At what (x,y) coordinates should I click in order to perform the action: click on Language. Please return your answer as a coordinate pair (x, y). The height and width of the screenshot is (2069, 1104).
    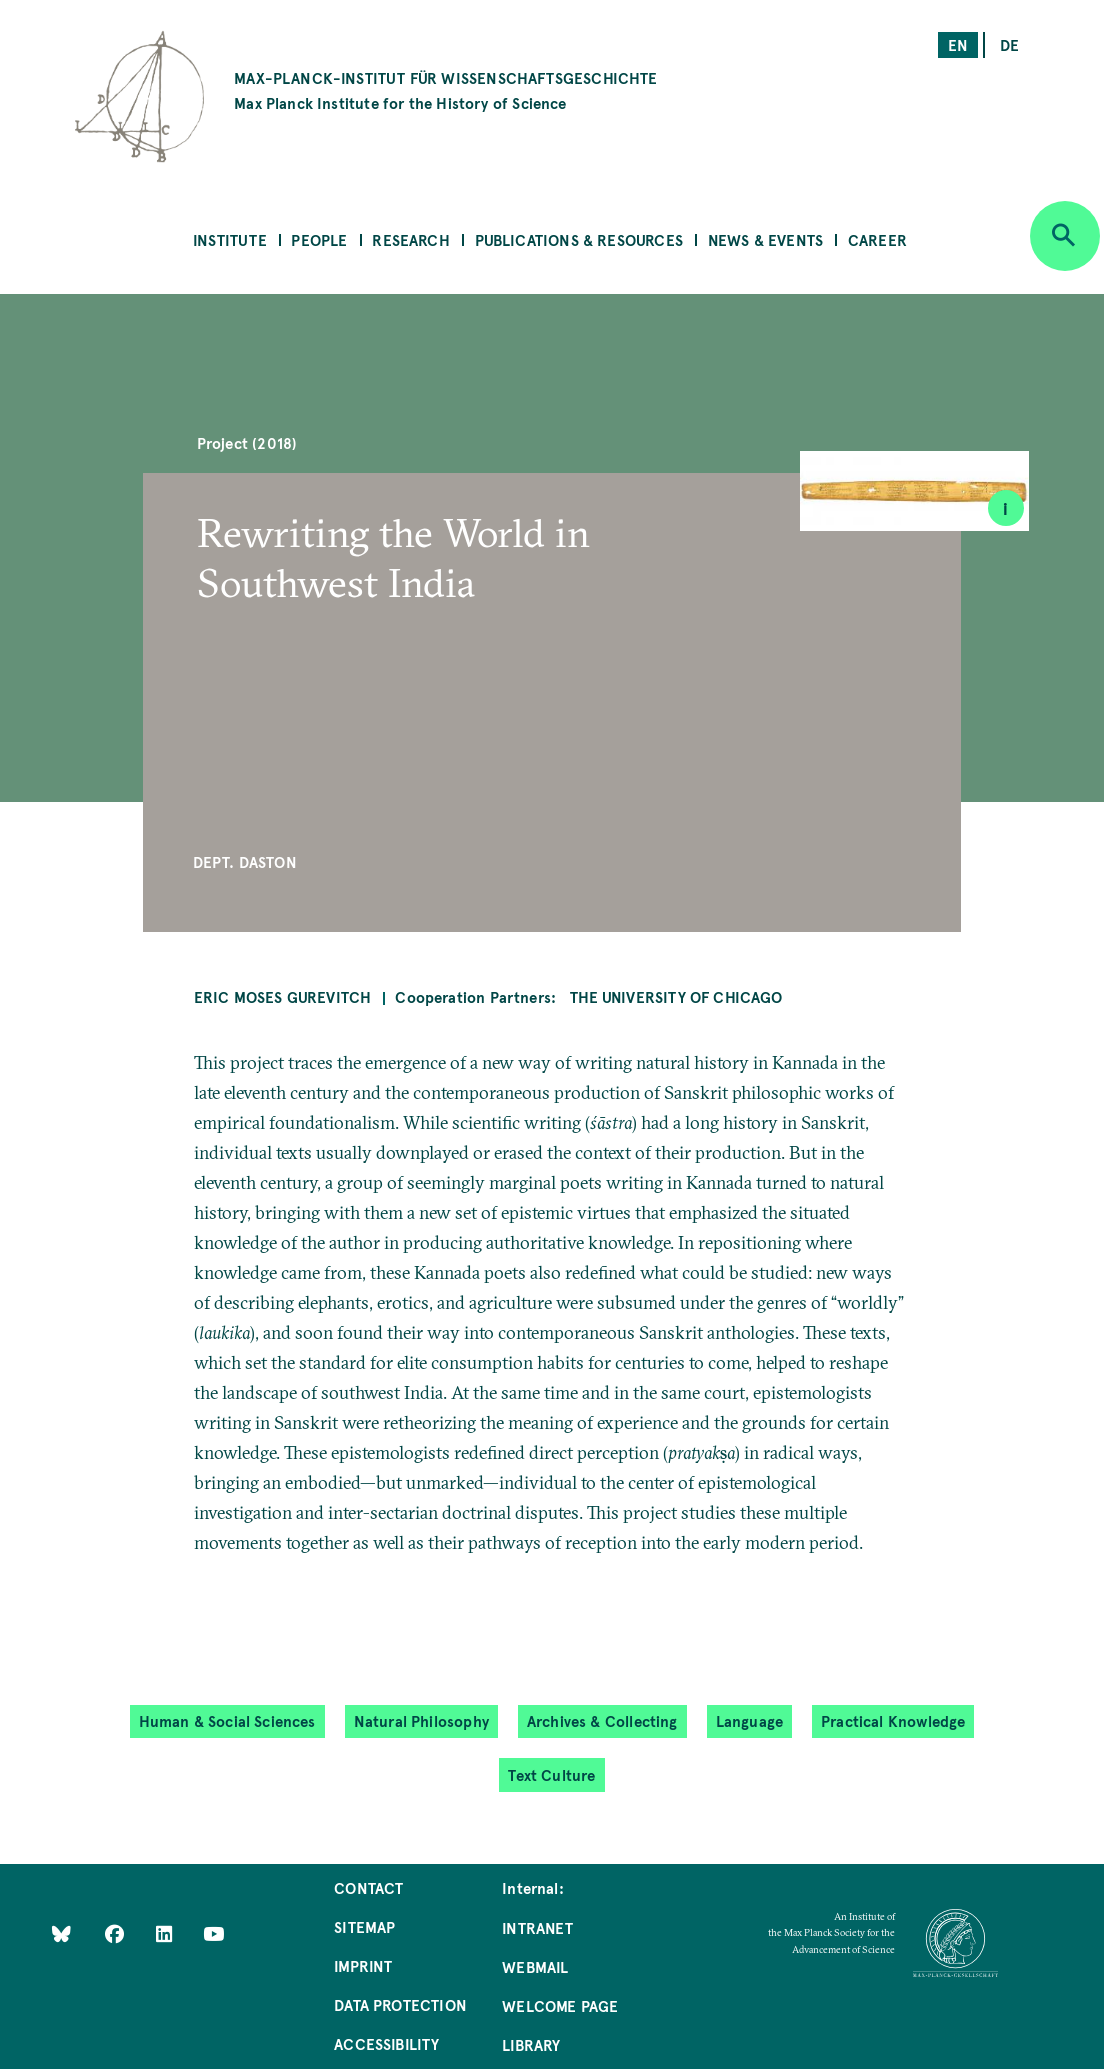
    Looking at the image, I should click on (749, 1720).